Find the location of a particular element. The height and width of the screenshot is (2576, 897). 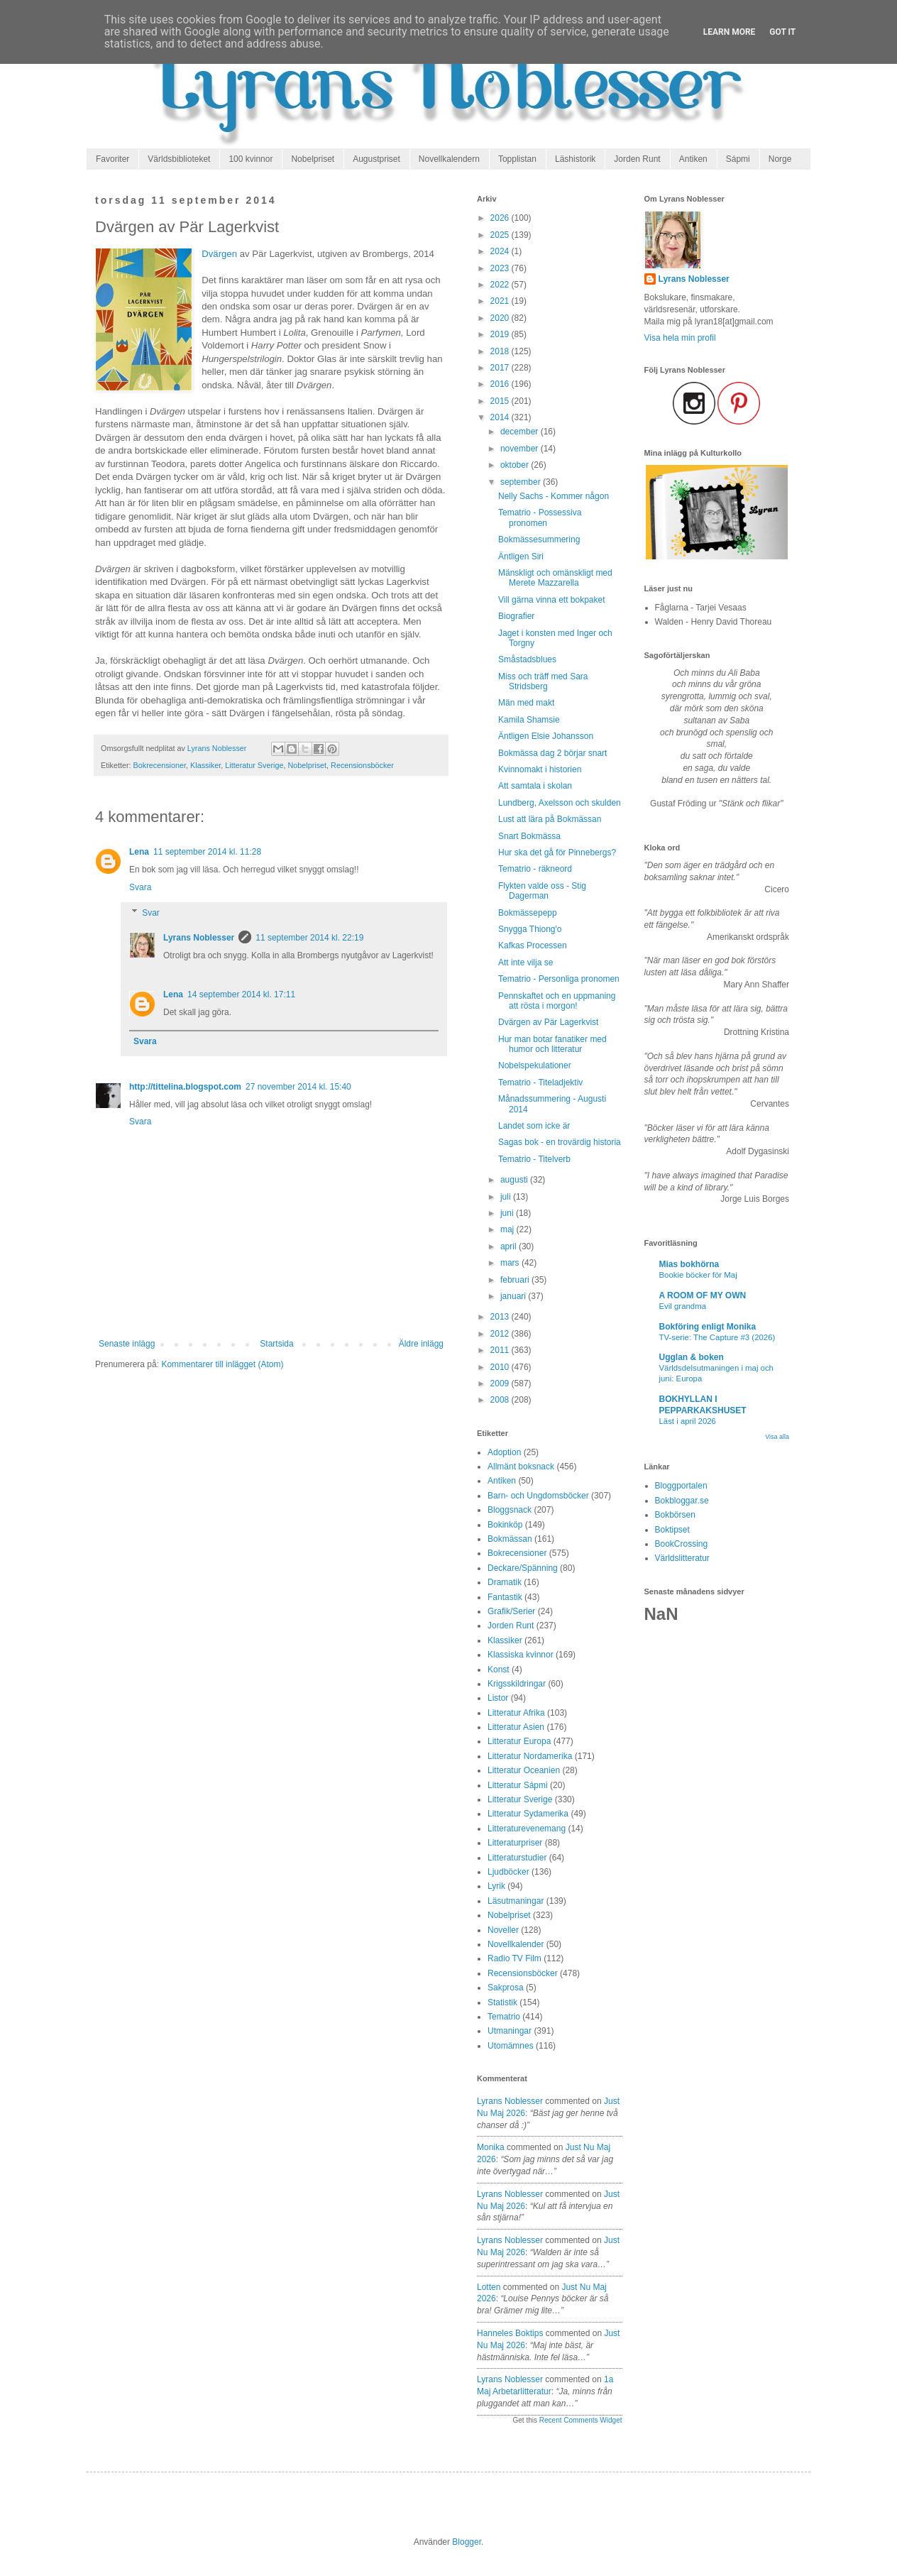

Läsutmaningar is located at coordinates (516, 1901).